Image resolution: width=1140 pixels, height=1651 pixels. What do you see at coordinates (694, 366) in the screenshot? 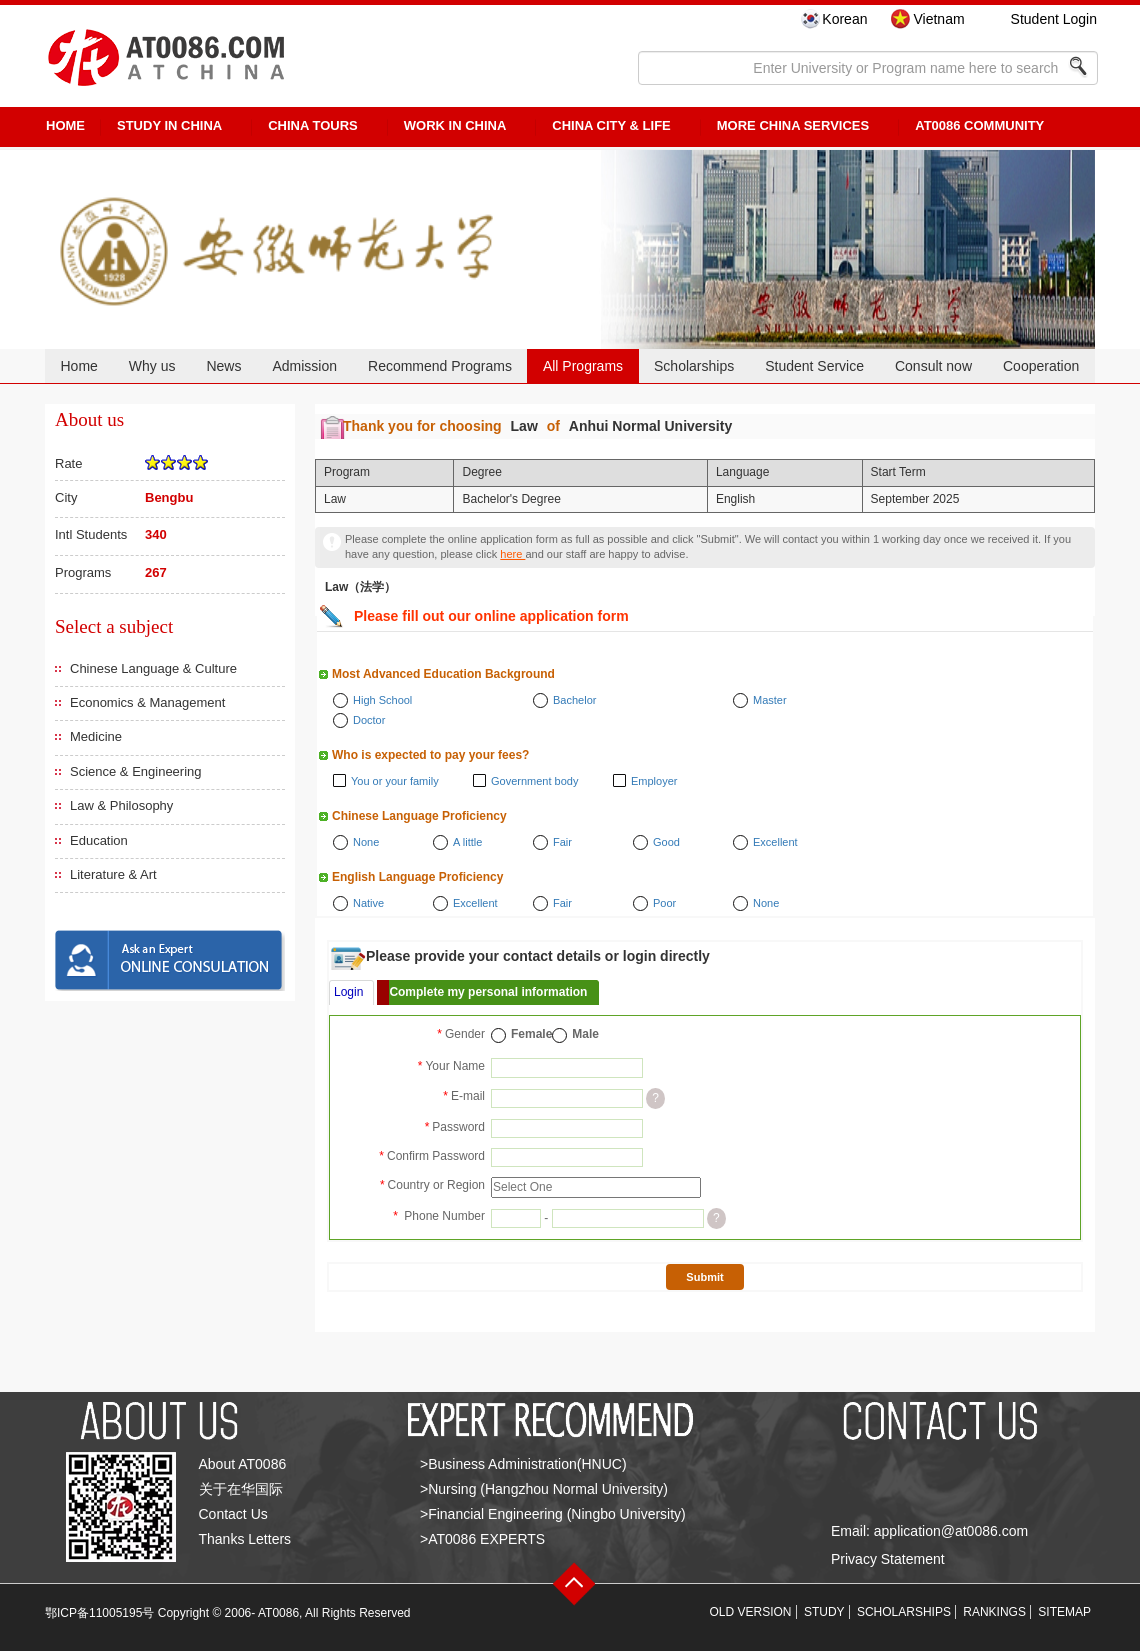
I see `Scholarships` at bounding box center [694, 366].